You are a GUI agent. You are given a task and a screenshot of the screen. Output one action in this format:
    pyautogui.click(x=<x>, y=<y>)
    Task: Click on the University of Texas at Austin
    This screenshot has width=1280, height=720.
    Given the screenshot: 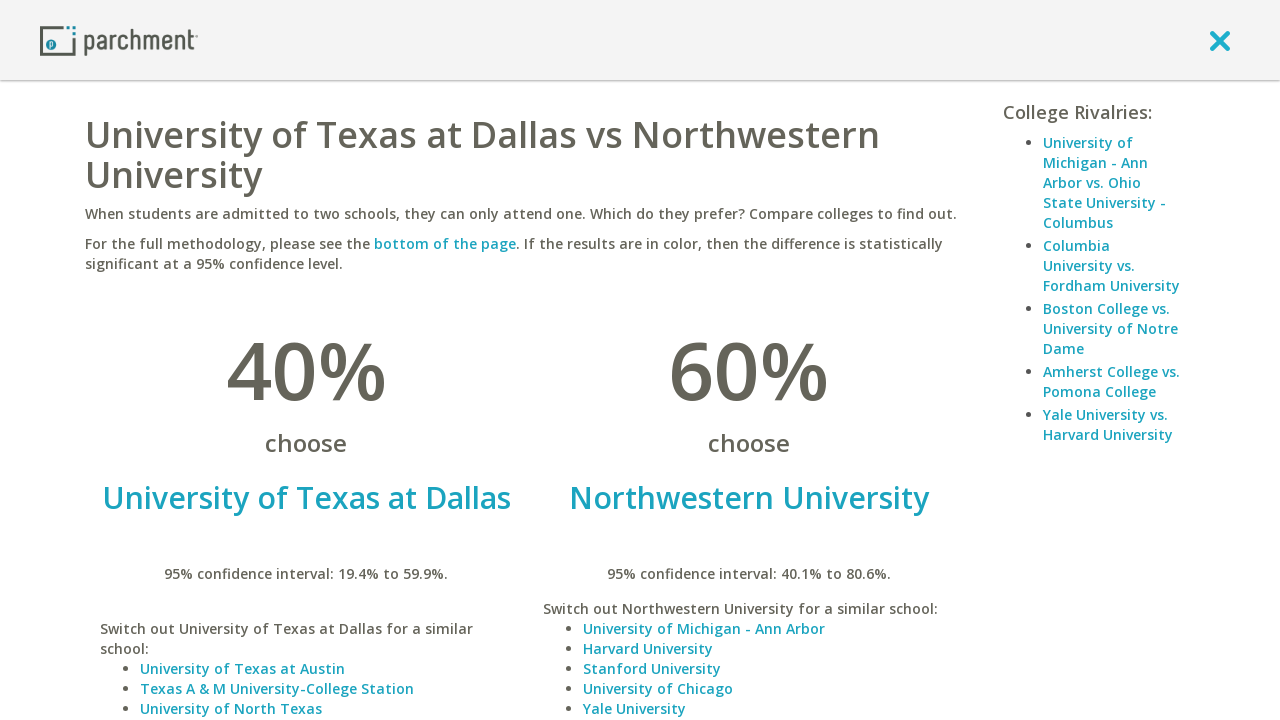 What is the action you would take?
    pyautogui.click(x=242, y=668)
    